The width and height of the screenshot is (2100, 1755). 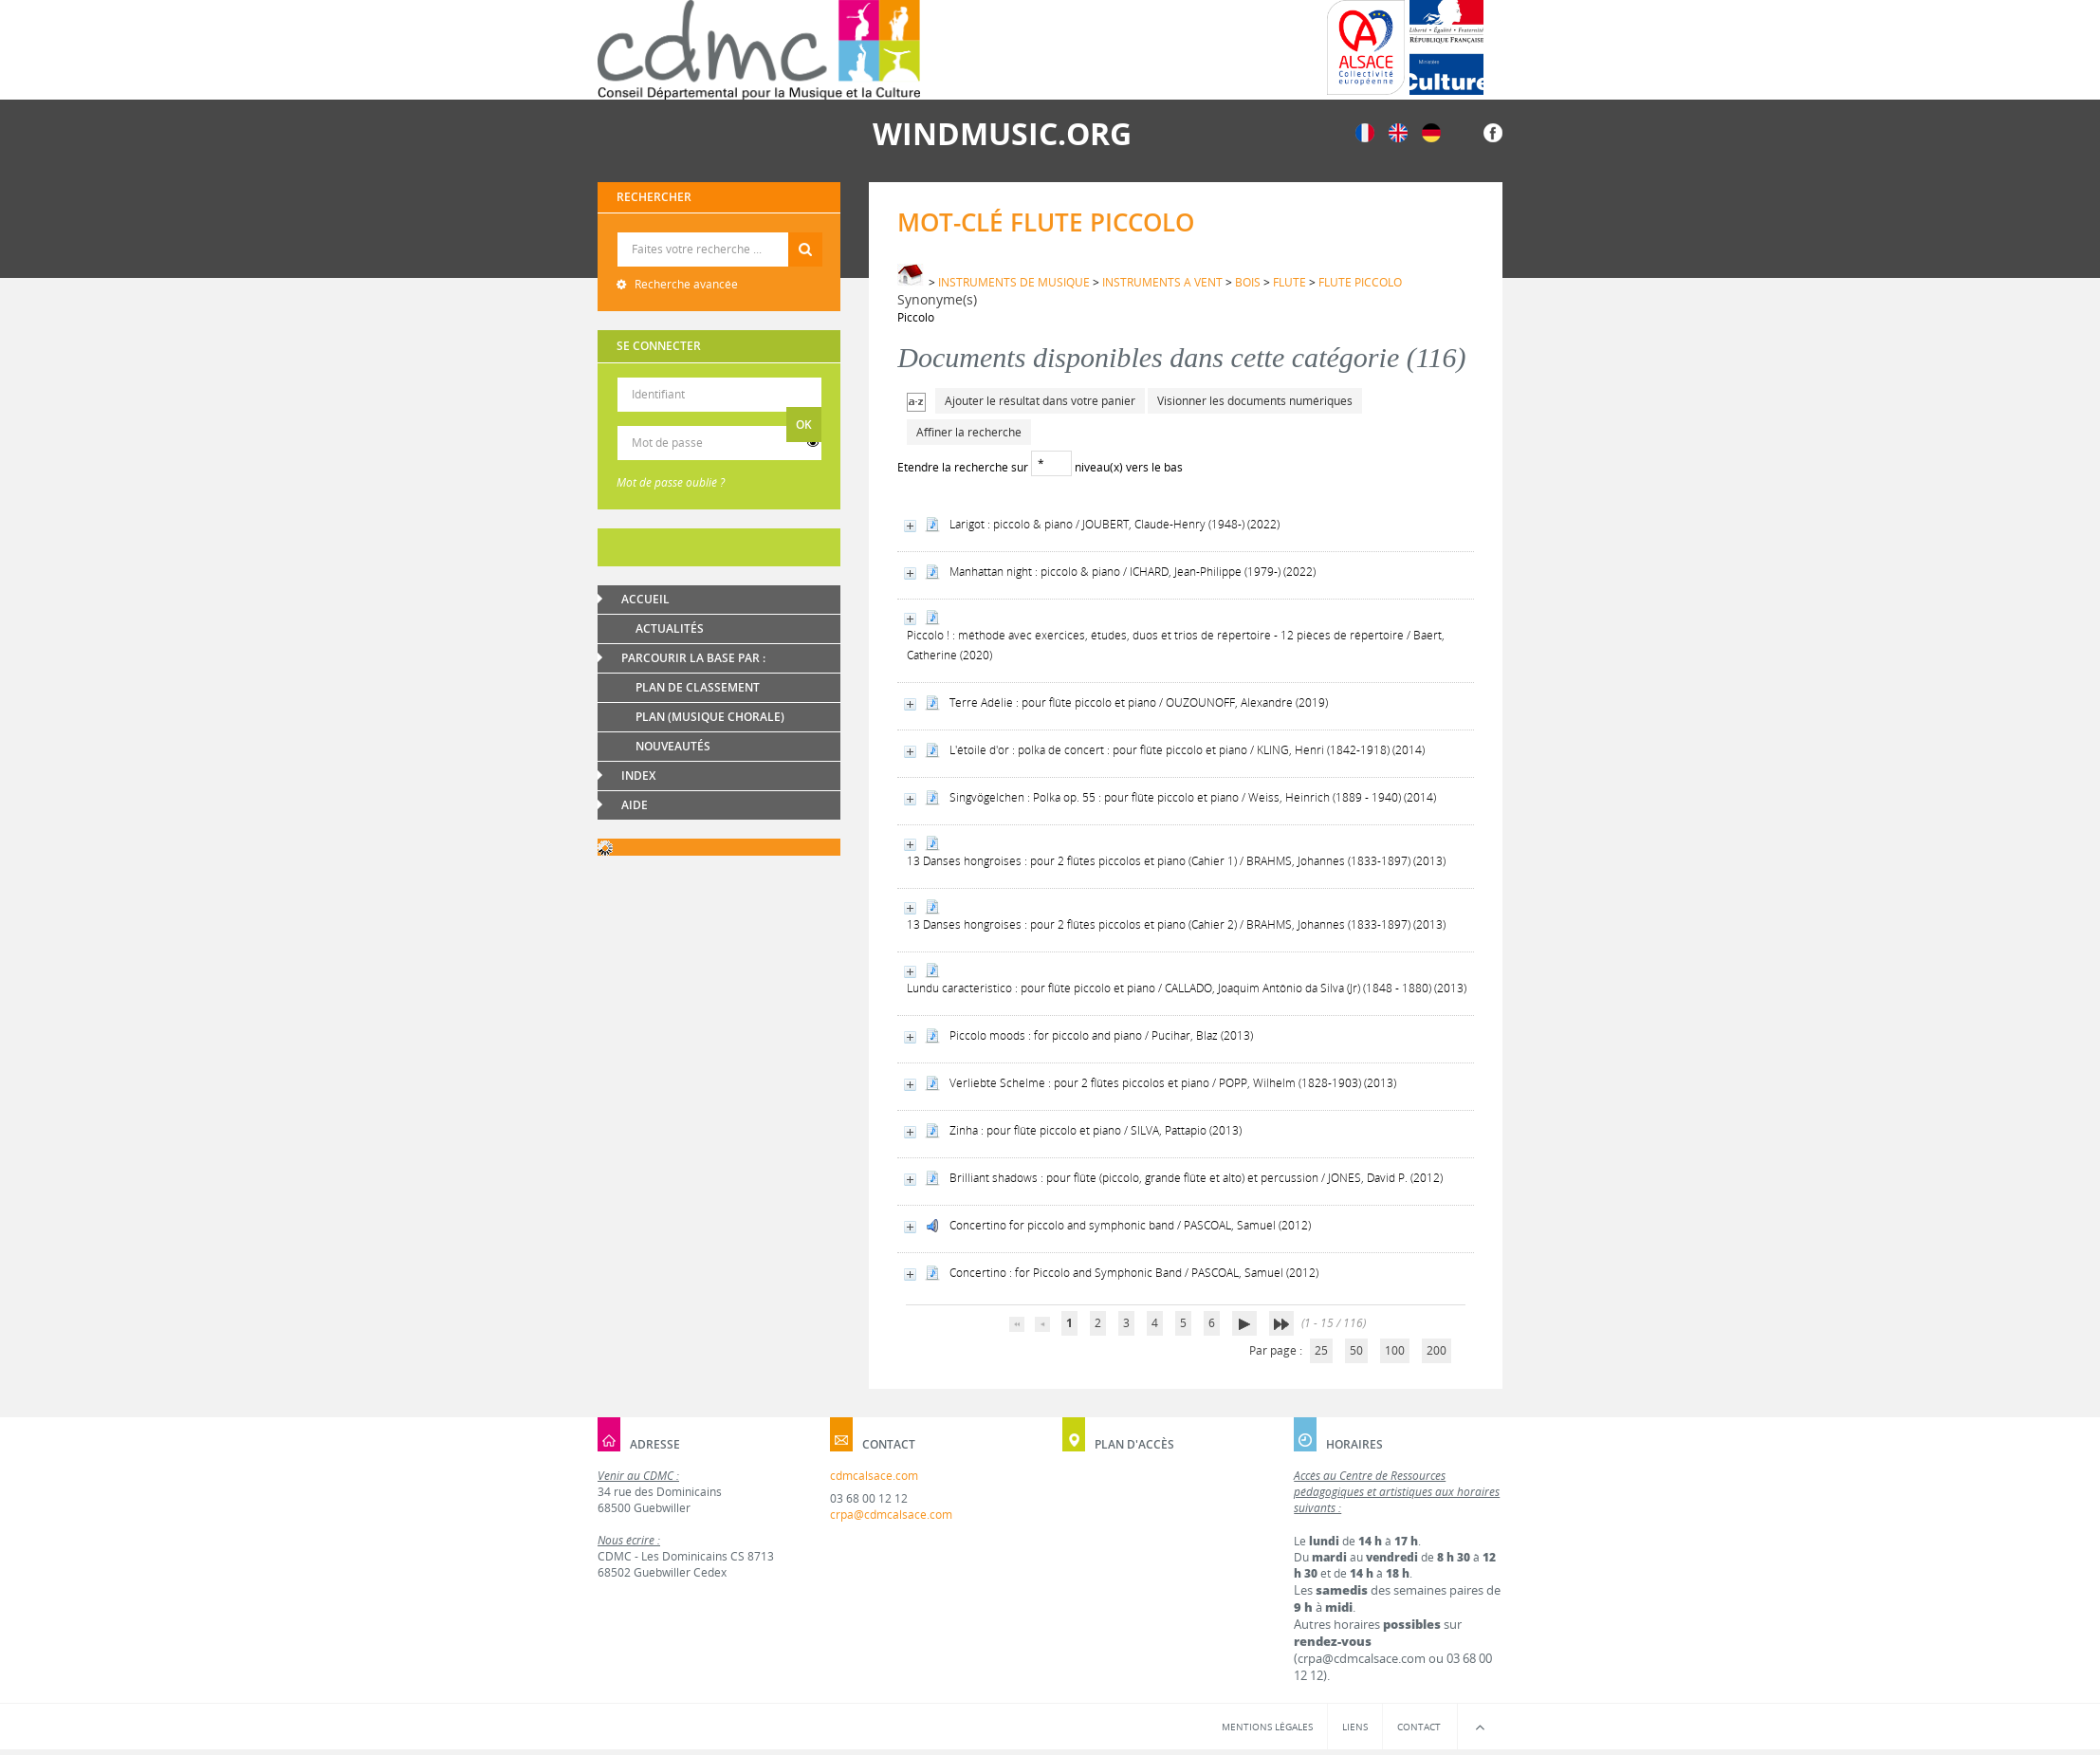 What do you see at coordinates (1321, 1350) in the screenshot?
I see `25` at bounding box center [1321, 1350].